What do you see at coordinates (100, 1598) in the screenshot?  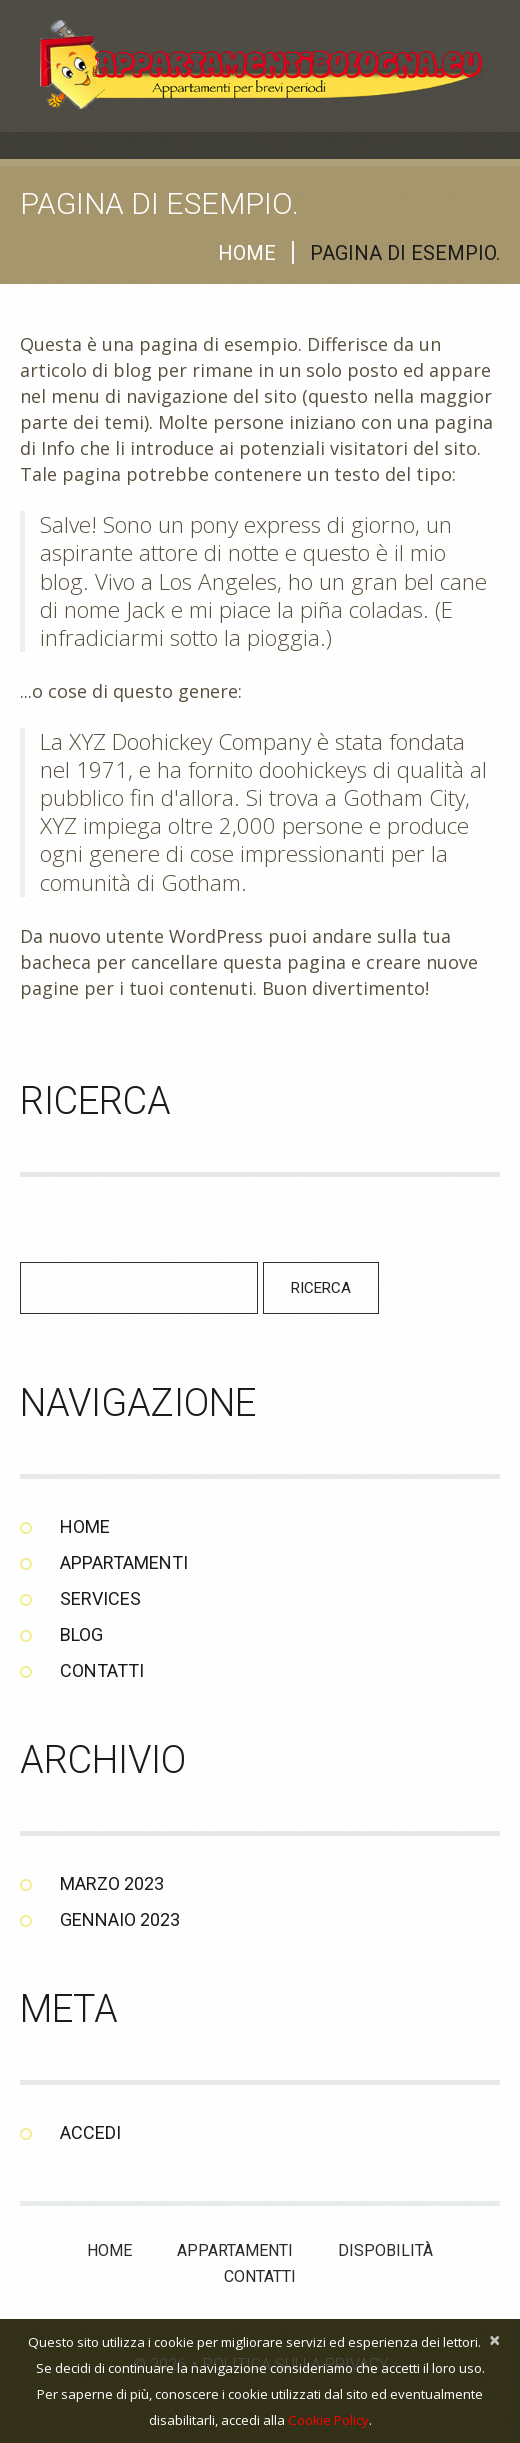 I see `Services` at bounding box center [100, 1598].